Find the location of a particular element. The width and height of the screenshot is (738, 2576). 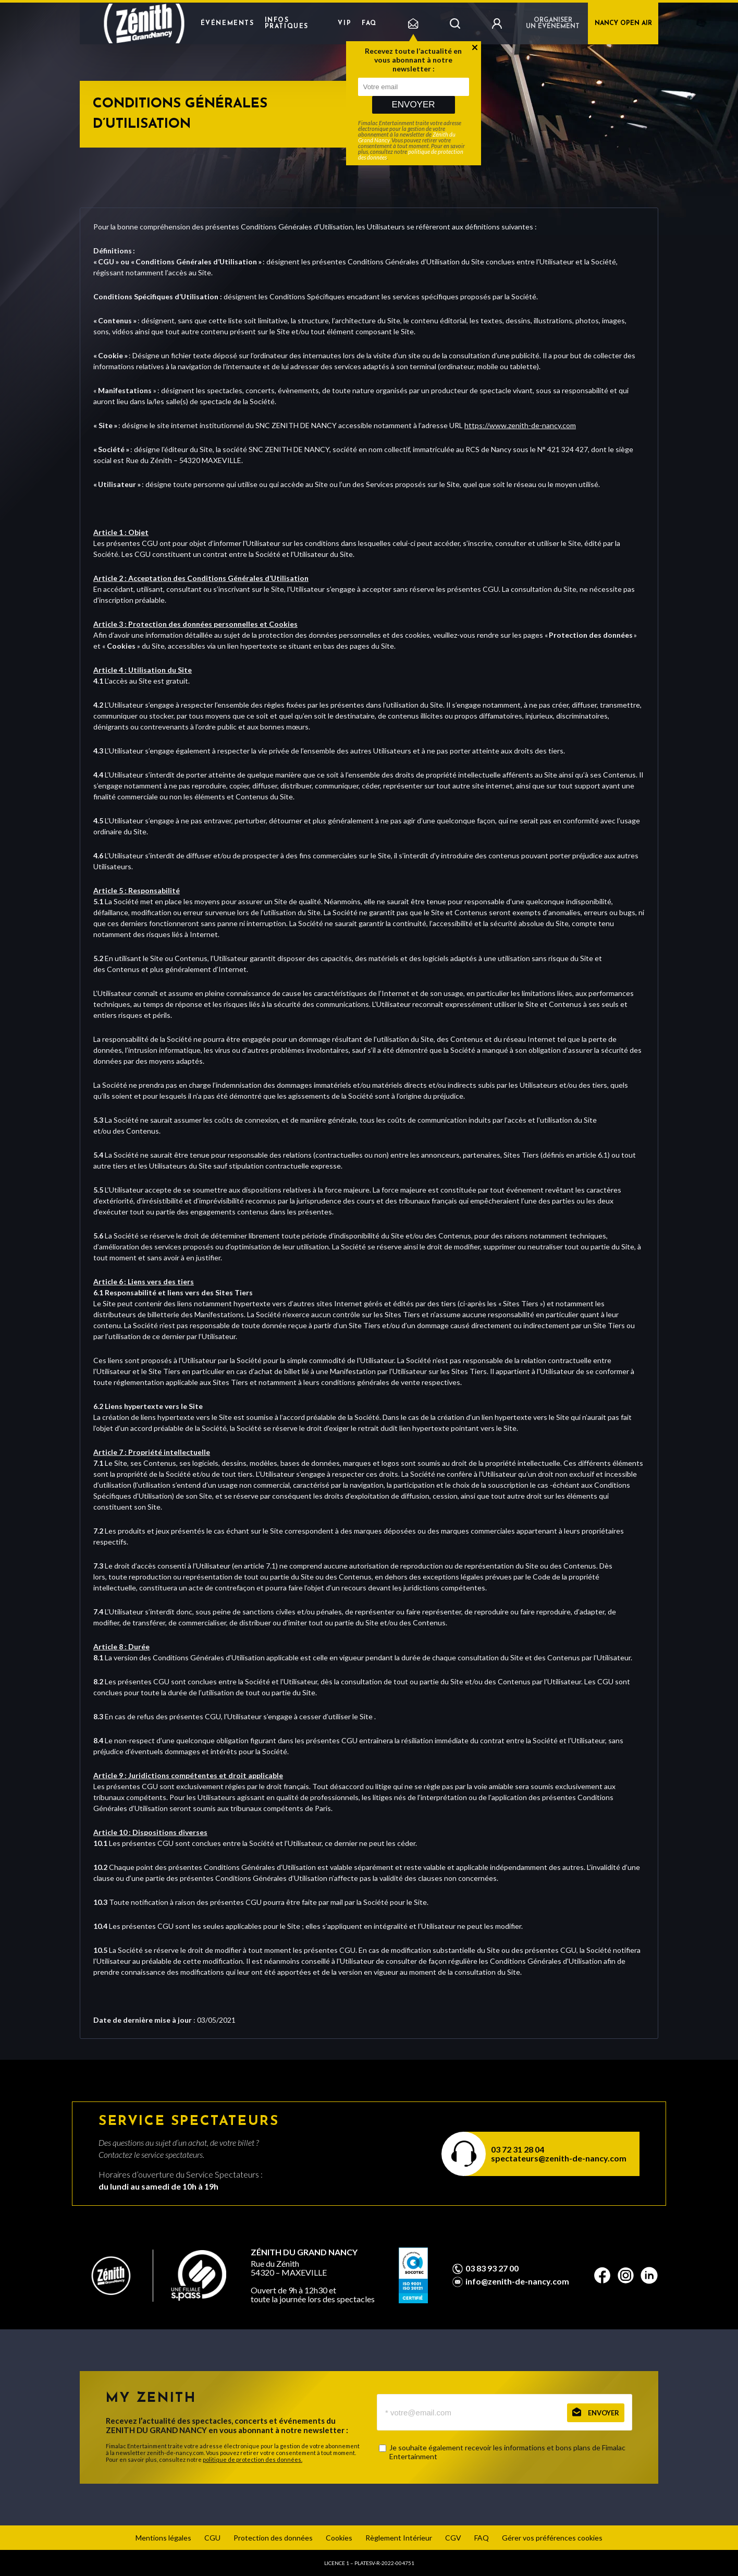

https://www.zenith-de-nancy.com is located at coordinates (520, 425).